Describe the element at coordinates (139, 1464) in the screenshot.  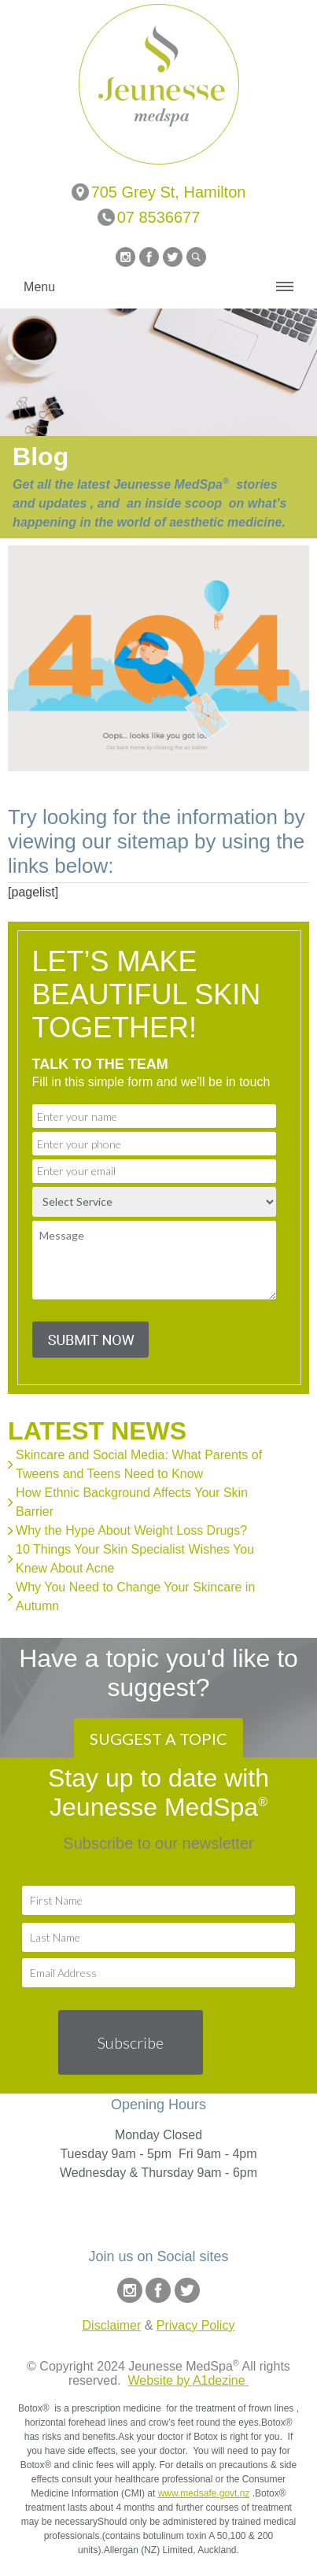
I see `Skincare and Social Media: What Parents of Tweens and Teens Need to Know` at that location.